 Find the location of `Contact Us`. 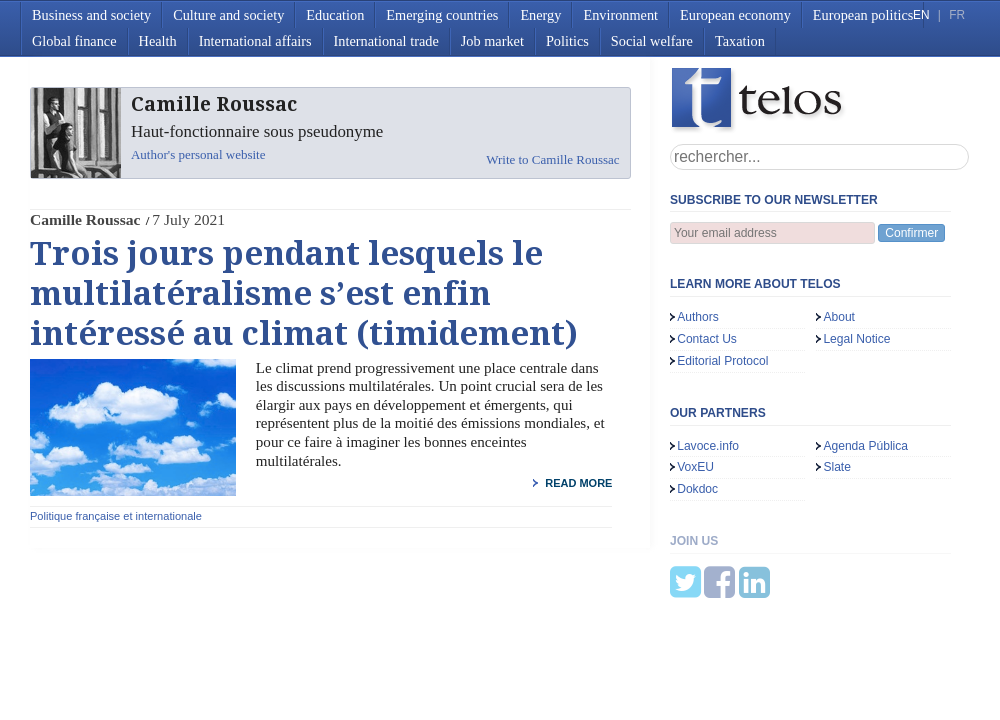

Contact Us is located at coordinates (707, 339).